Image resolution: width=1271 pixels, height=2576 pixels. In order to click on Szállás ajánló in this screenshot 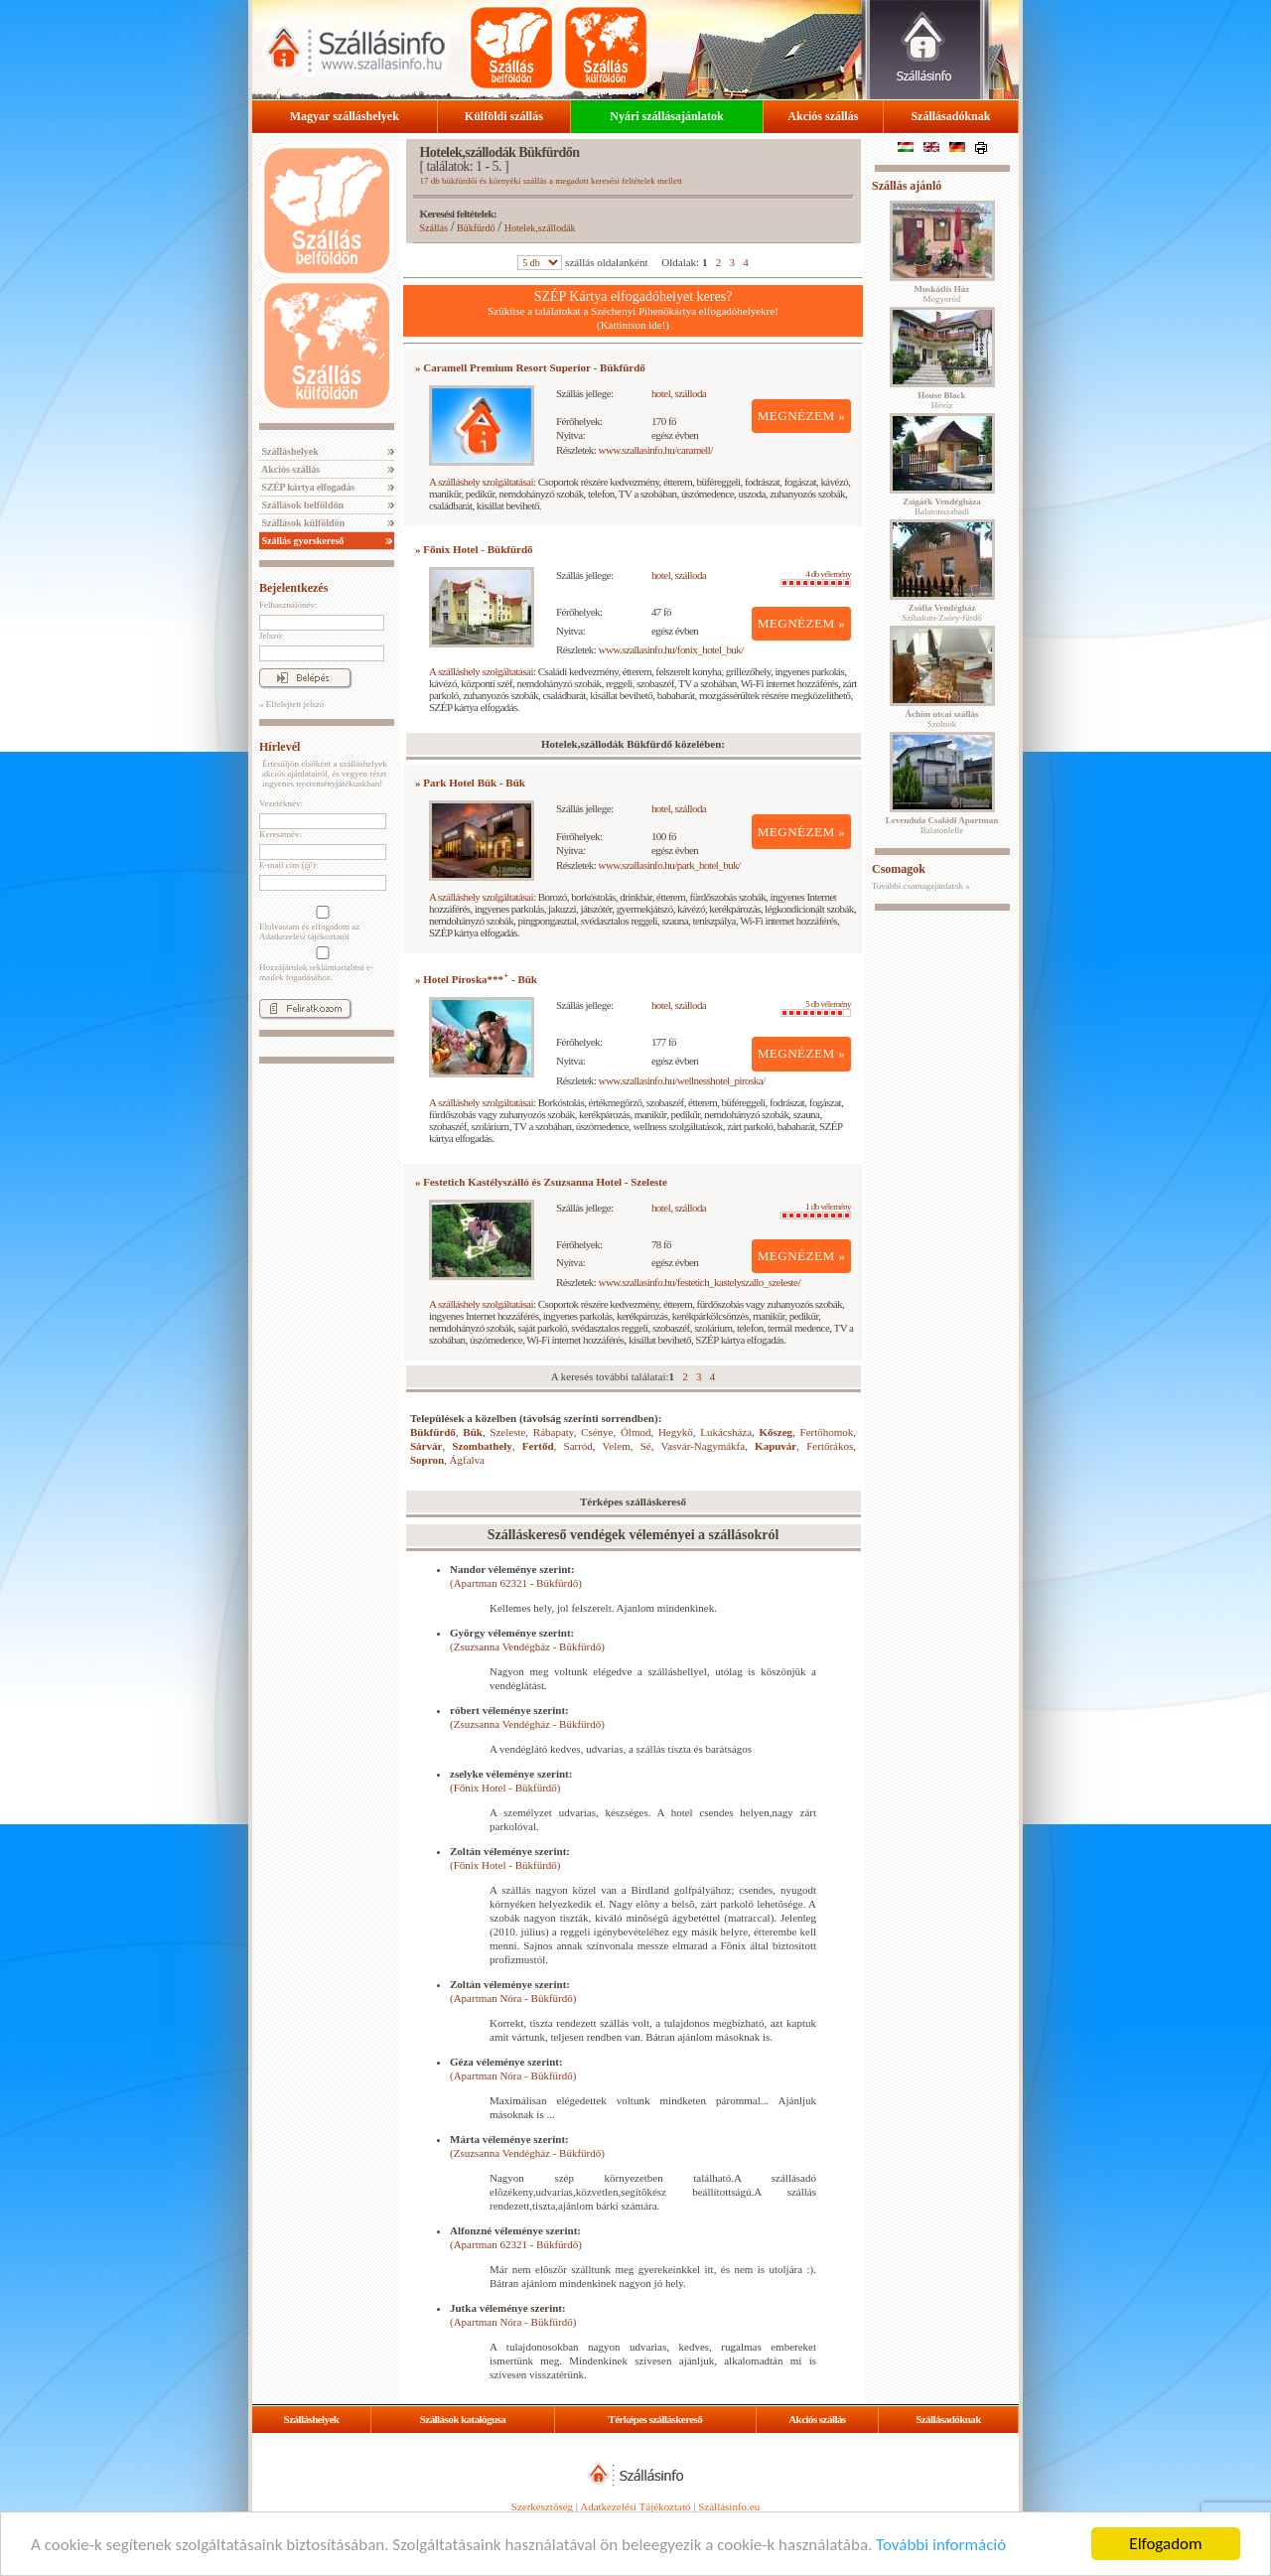, I will do `click(906, 186)`.